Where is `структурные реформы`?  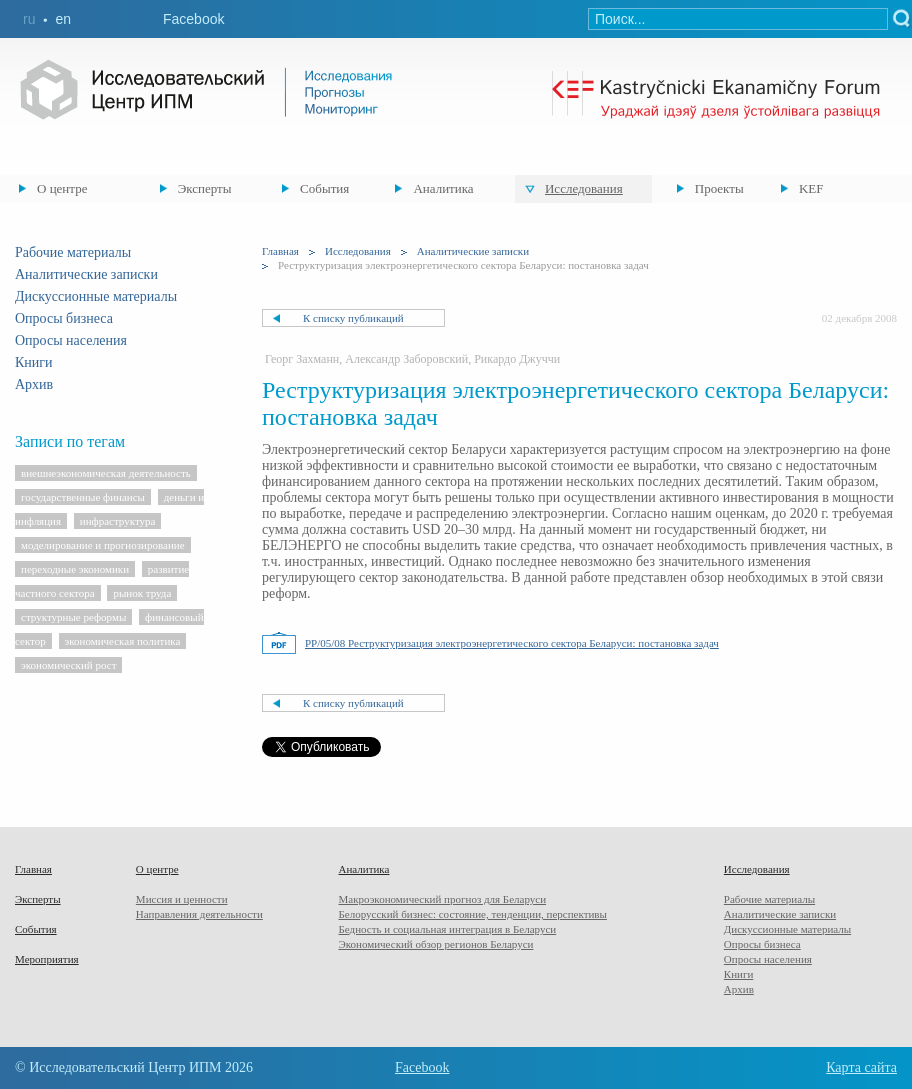 структурные реформы is located at coordinates (73, 617).